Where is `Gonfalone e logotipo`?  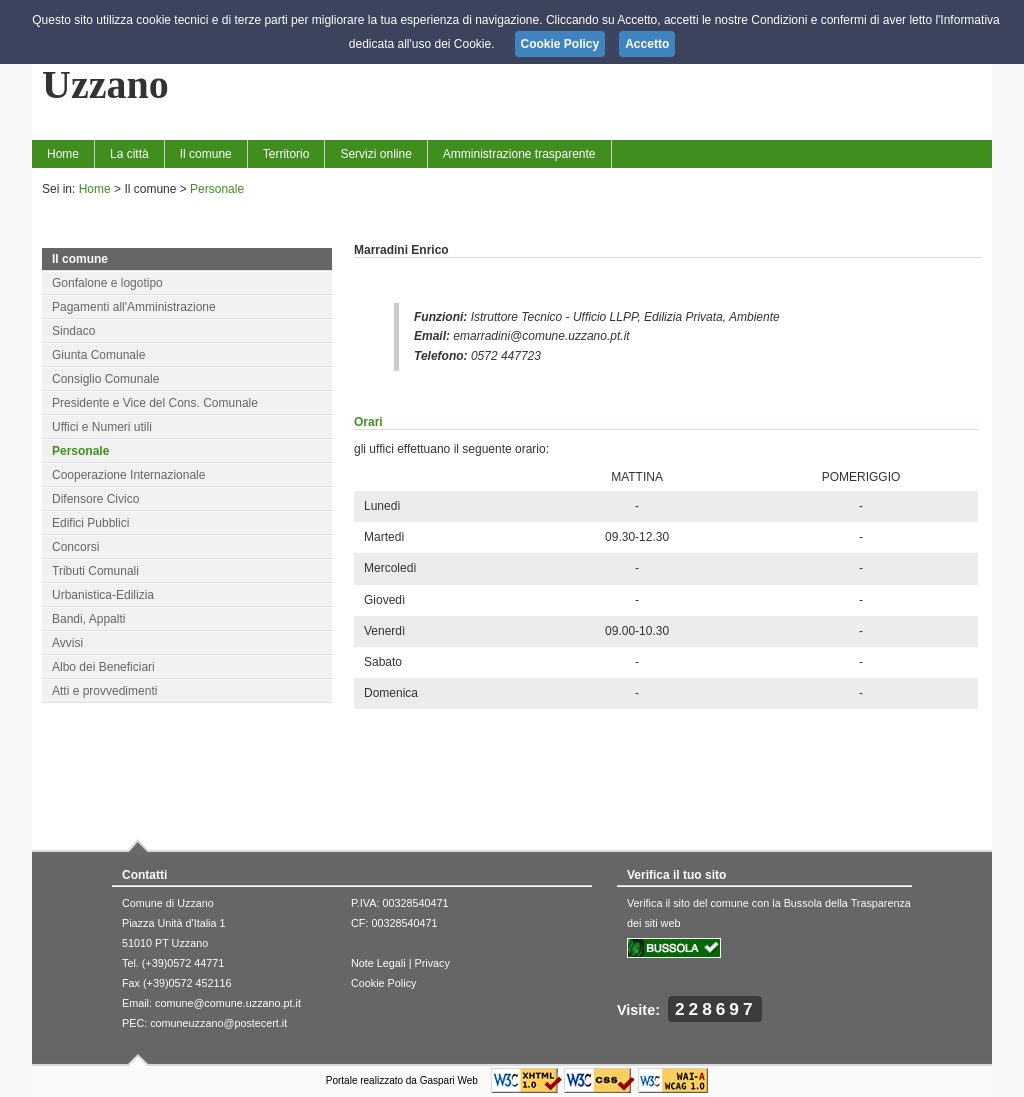 Gonfalone e logotipo is located at coordinates (107, 283).